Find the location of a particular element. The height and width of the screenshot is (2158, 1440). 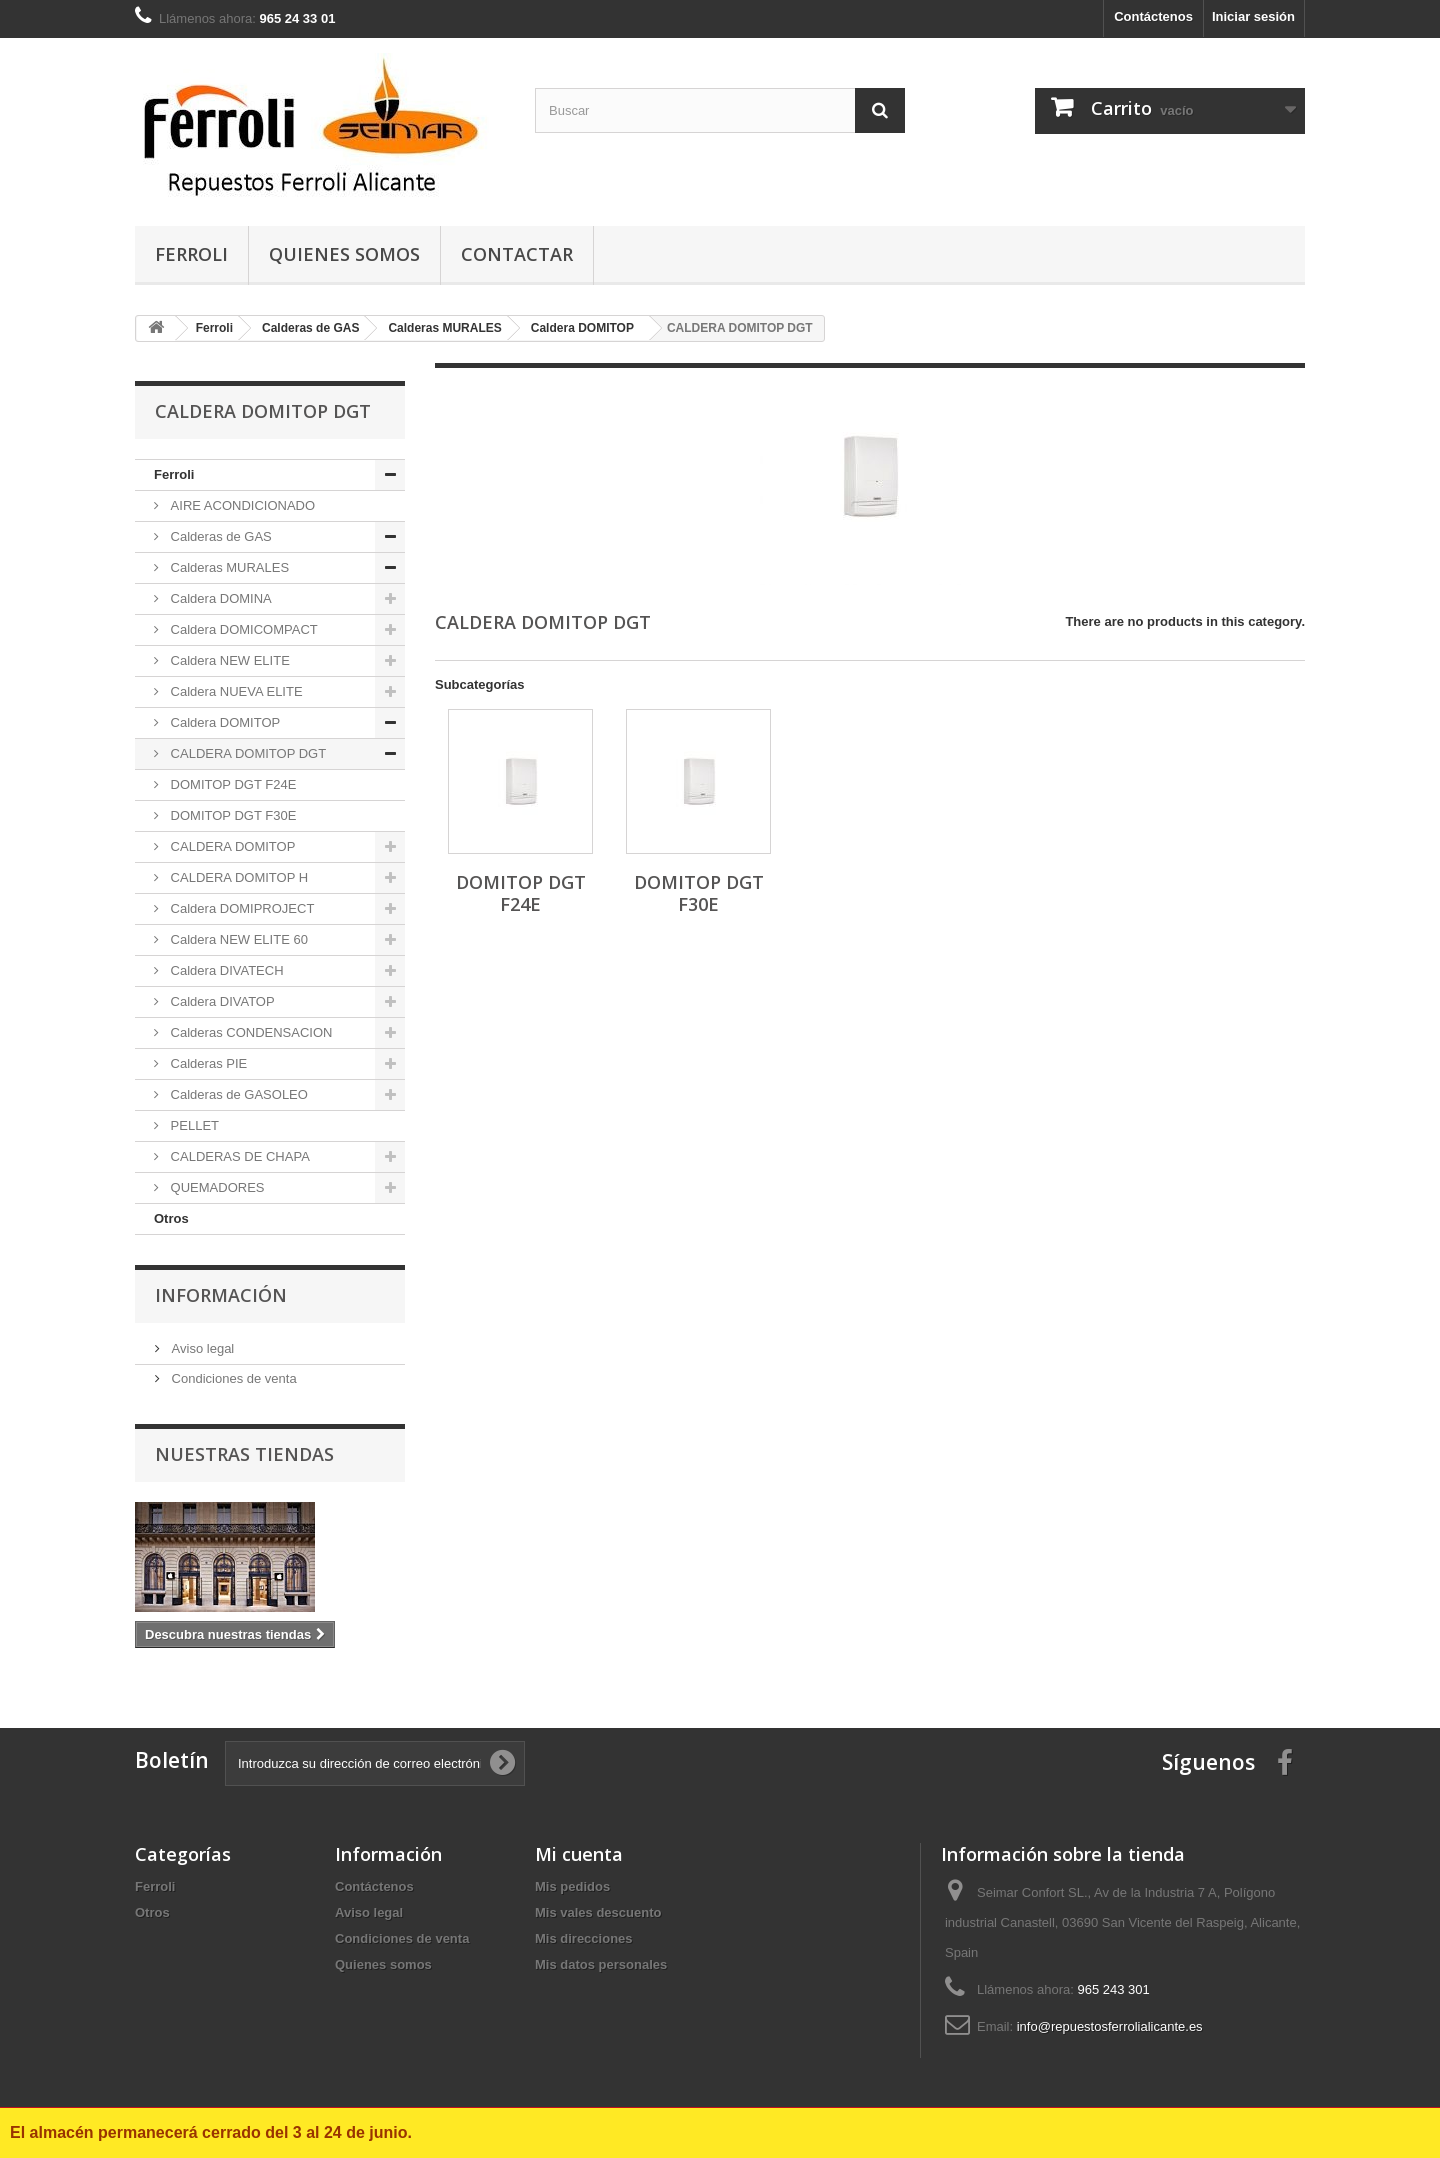

AIRE ACONDICIONADO is located at coordinates (241, 505).